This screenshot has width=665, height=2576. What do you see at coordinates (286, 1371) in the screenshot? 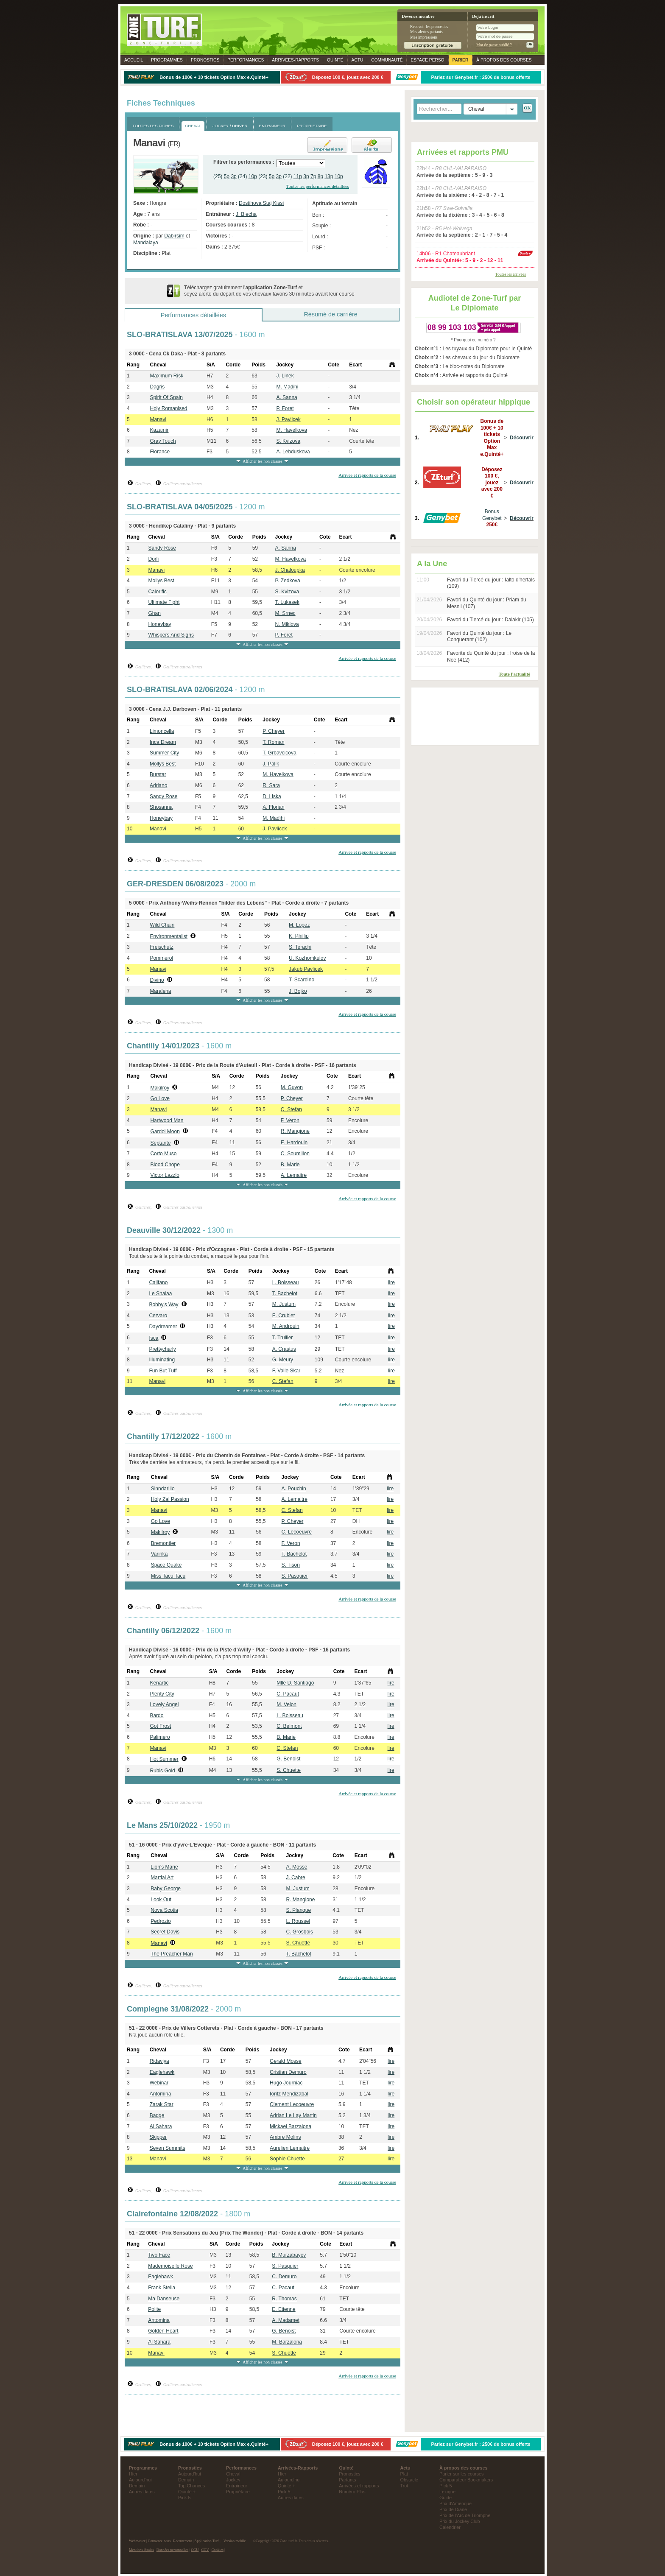
I see `F. Valle Skar` at bounding box center [286, 1371].